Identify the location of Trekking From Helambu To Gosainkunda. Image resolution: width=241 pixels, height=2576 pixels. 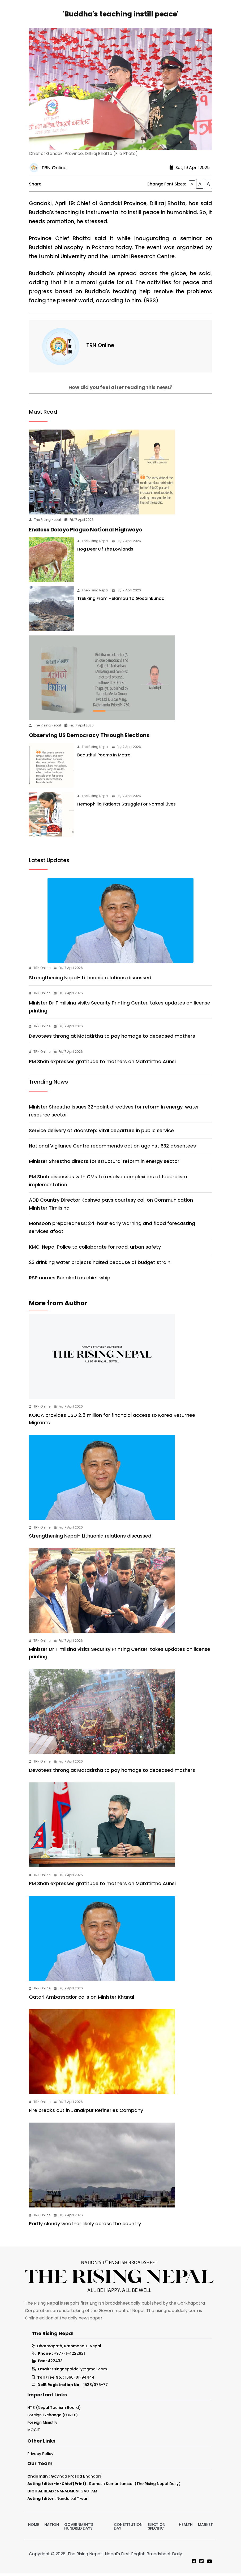
(121, 601).